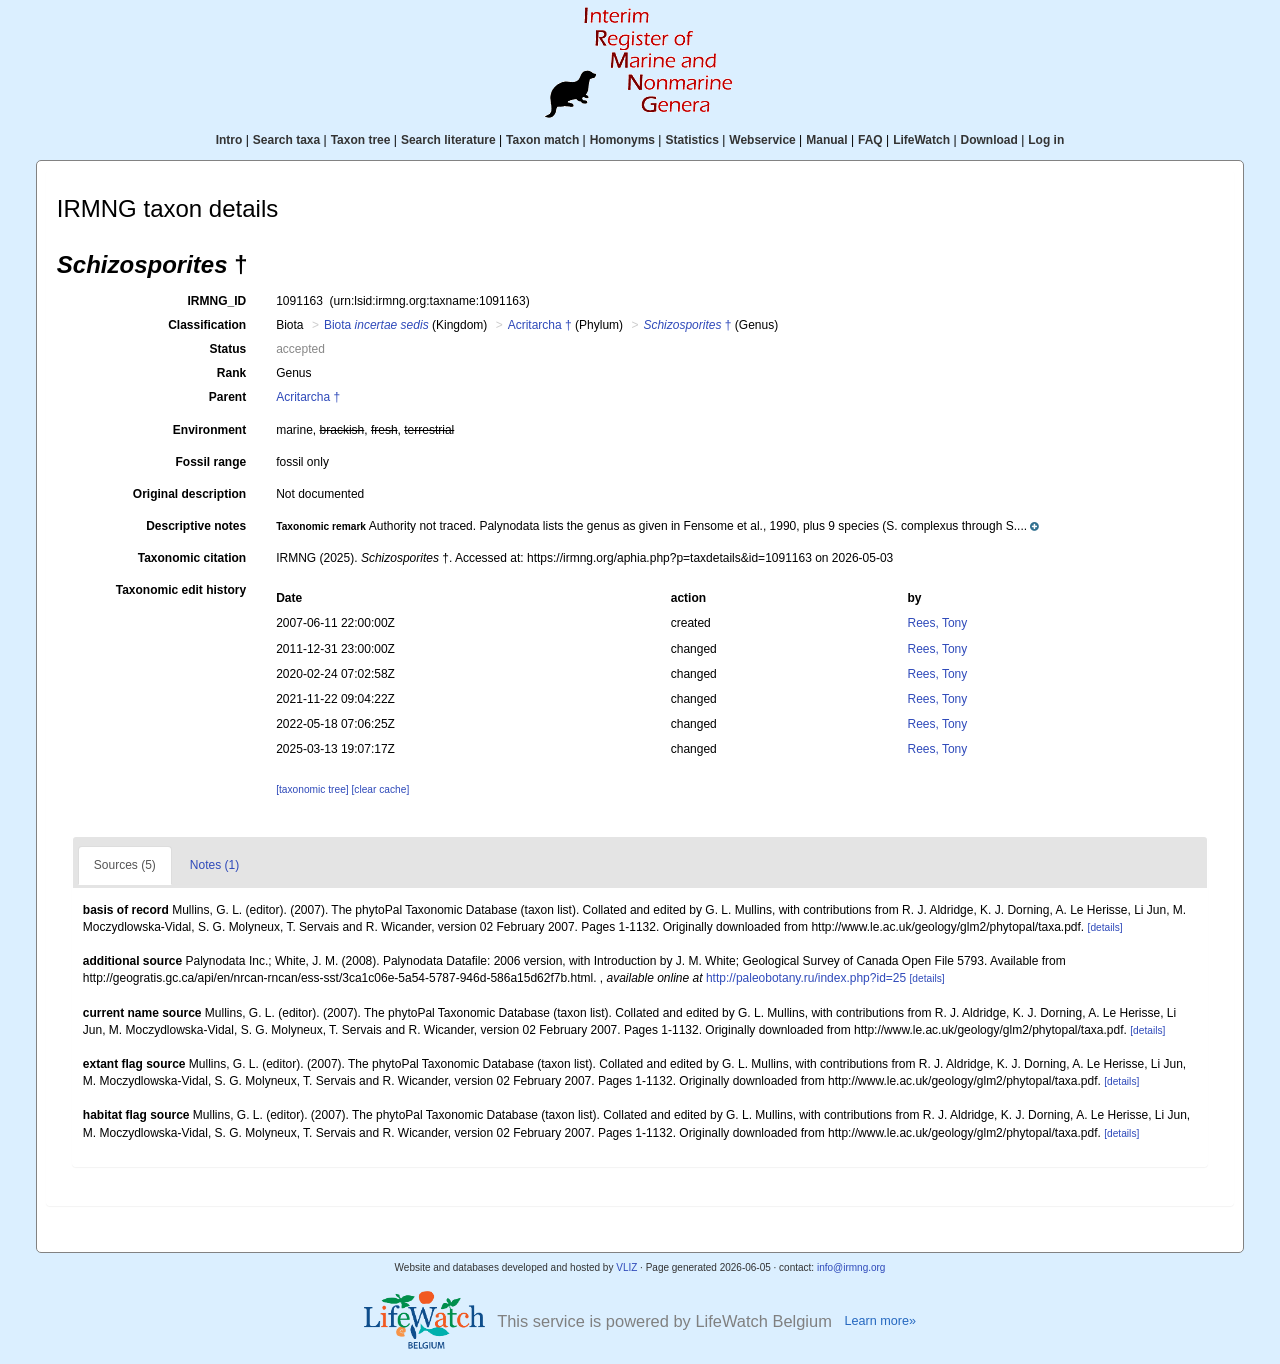 The height and width of the screenshot is (1364, 1280). What do you see at coordinates (806, 978) in the screenshot?
I see `http://paleobotany.ru/index.php?id=25` at bounding box center [806, 978].